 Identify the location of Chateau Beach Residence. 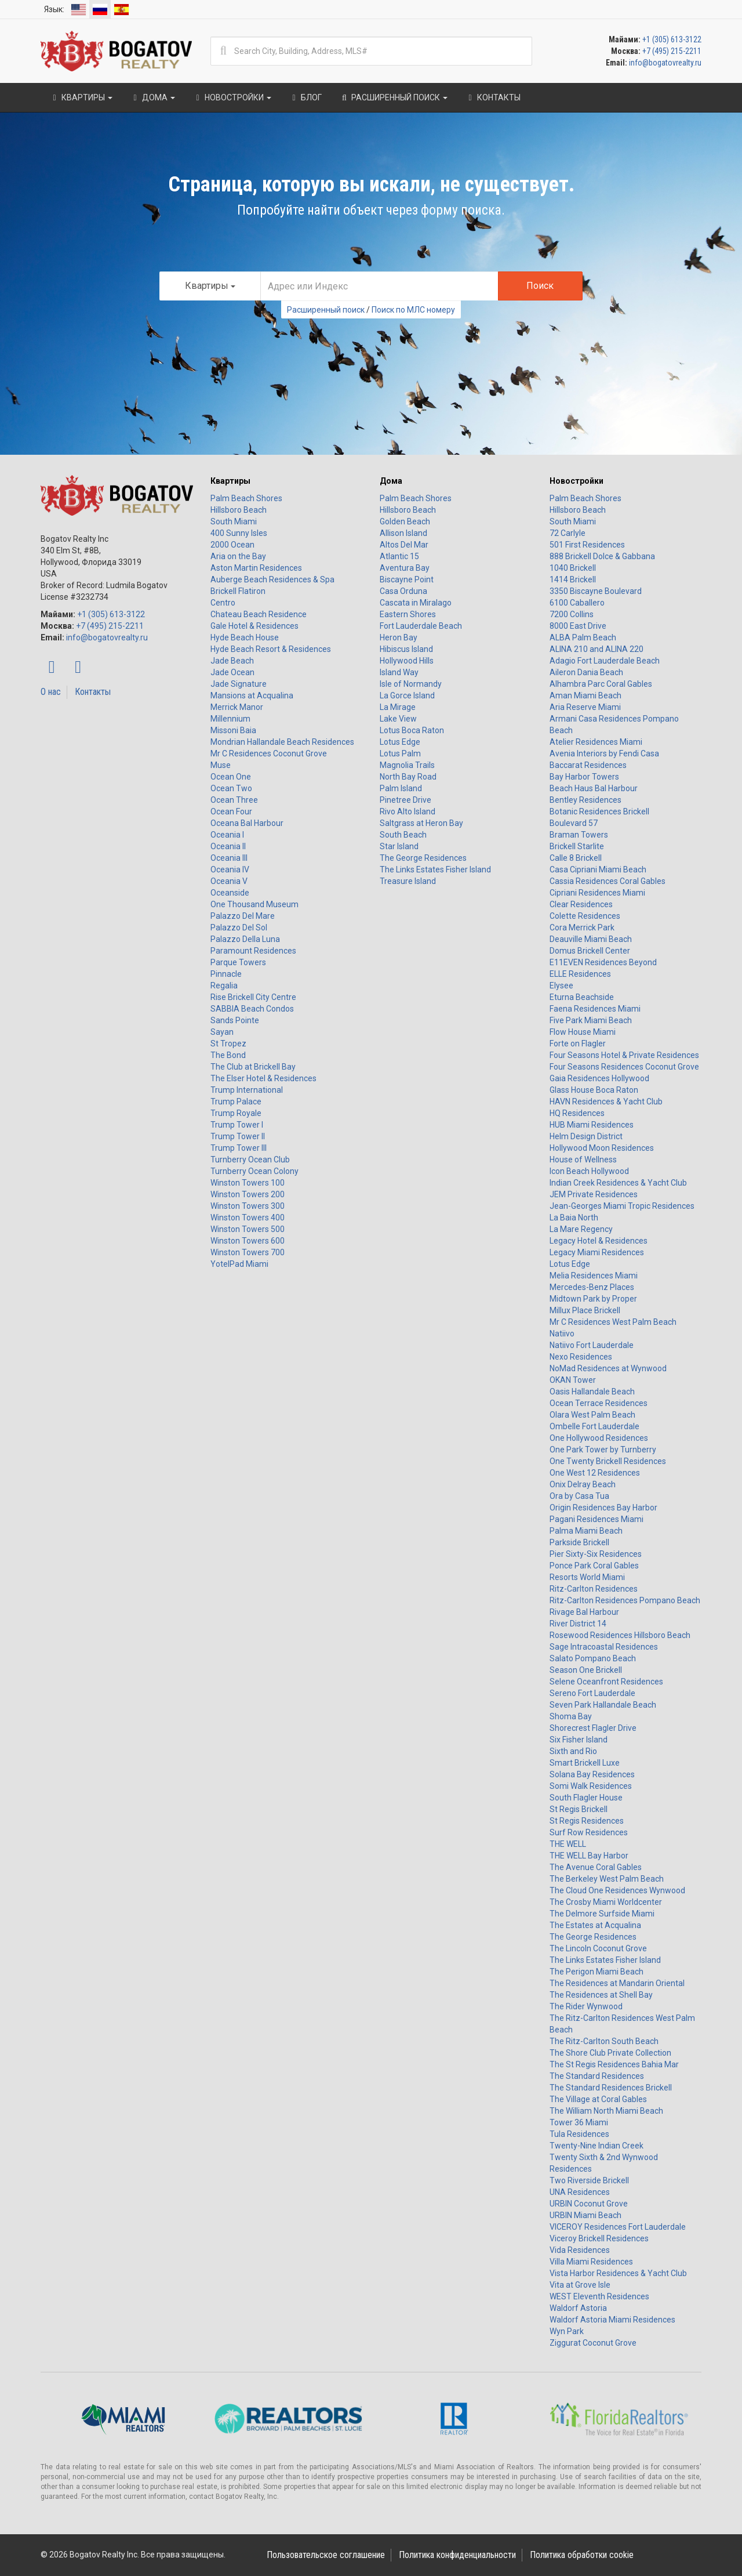
(258, 614).